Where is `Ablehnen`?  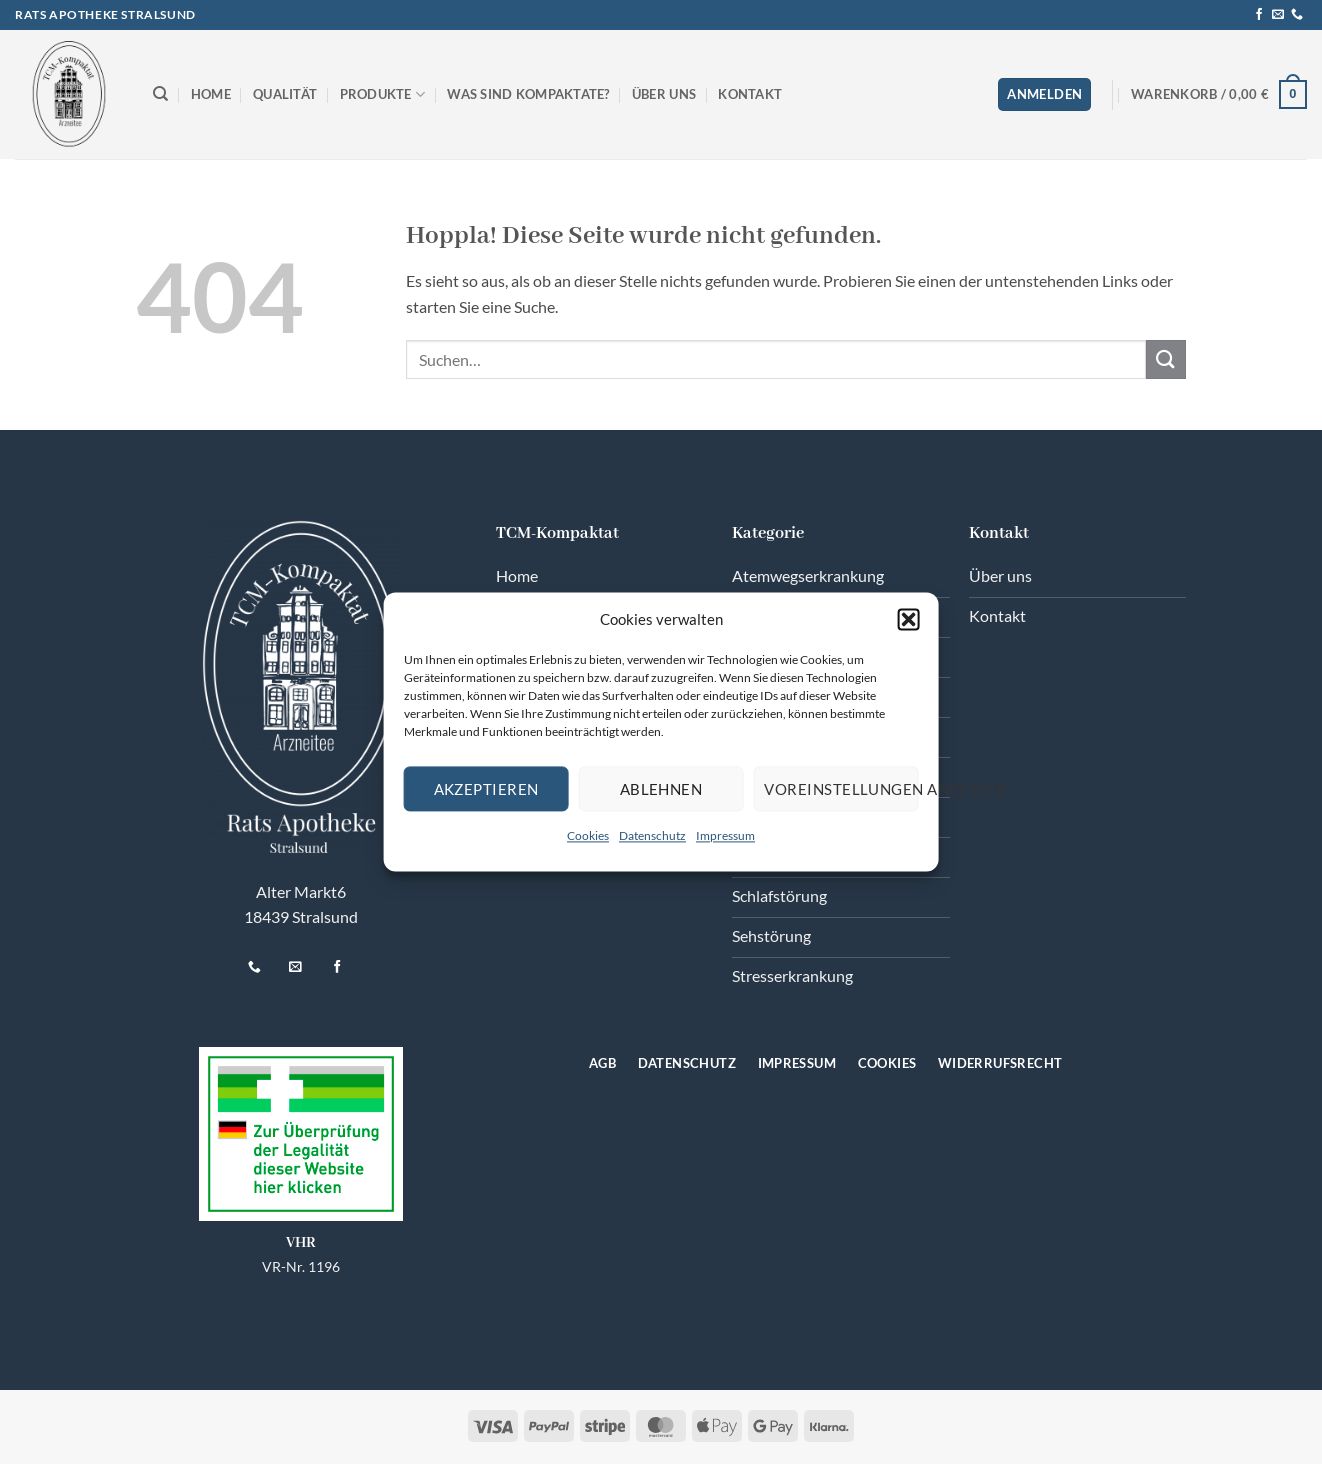
Ablehnen is located at coordinates (661, 789).